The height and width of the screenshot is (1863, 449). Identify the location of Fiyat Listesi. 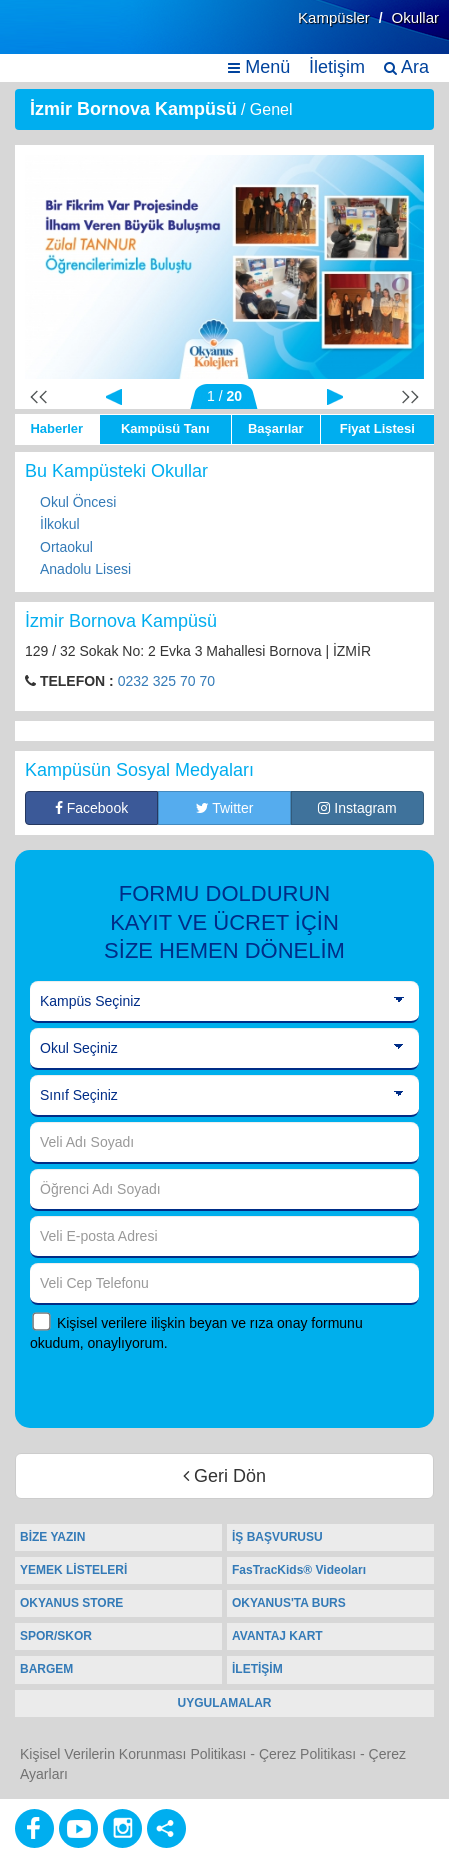
(377, 428).